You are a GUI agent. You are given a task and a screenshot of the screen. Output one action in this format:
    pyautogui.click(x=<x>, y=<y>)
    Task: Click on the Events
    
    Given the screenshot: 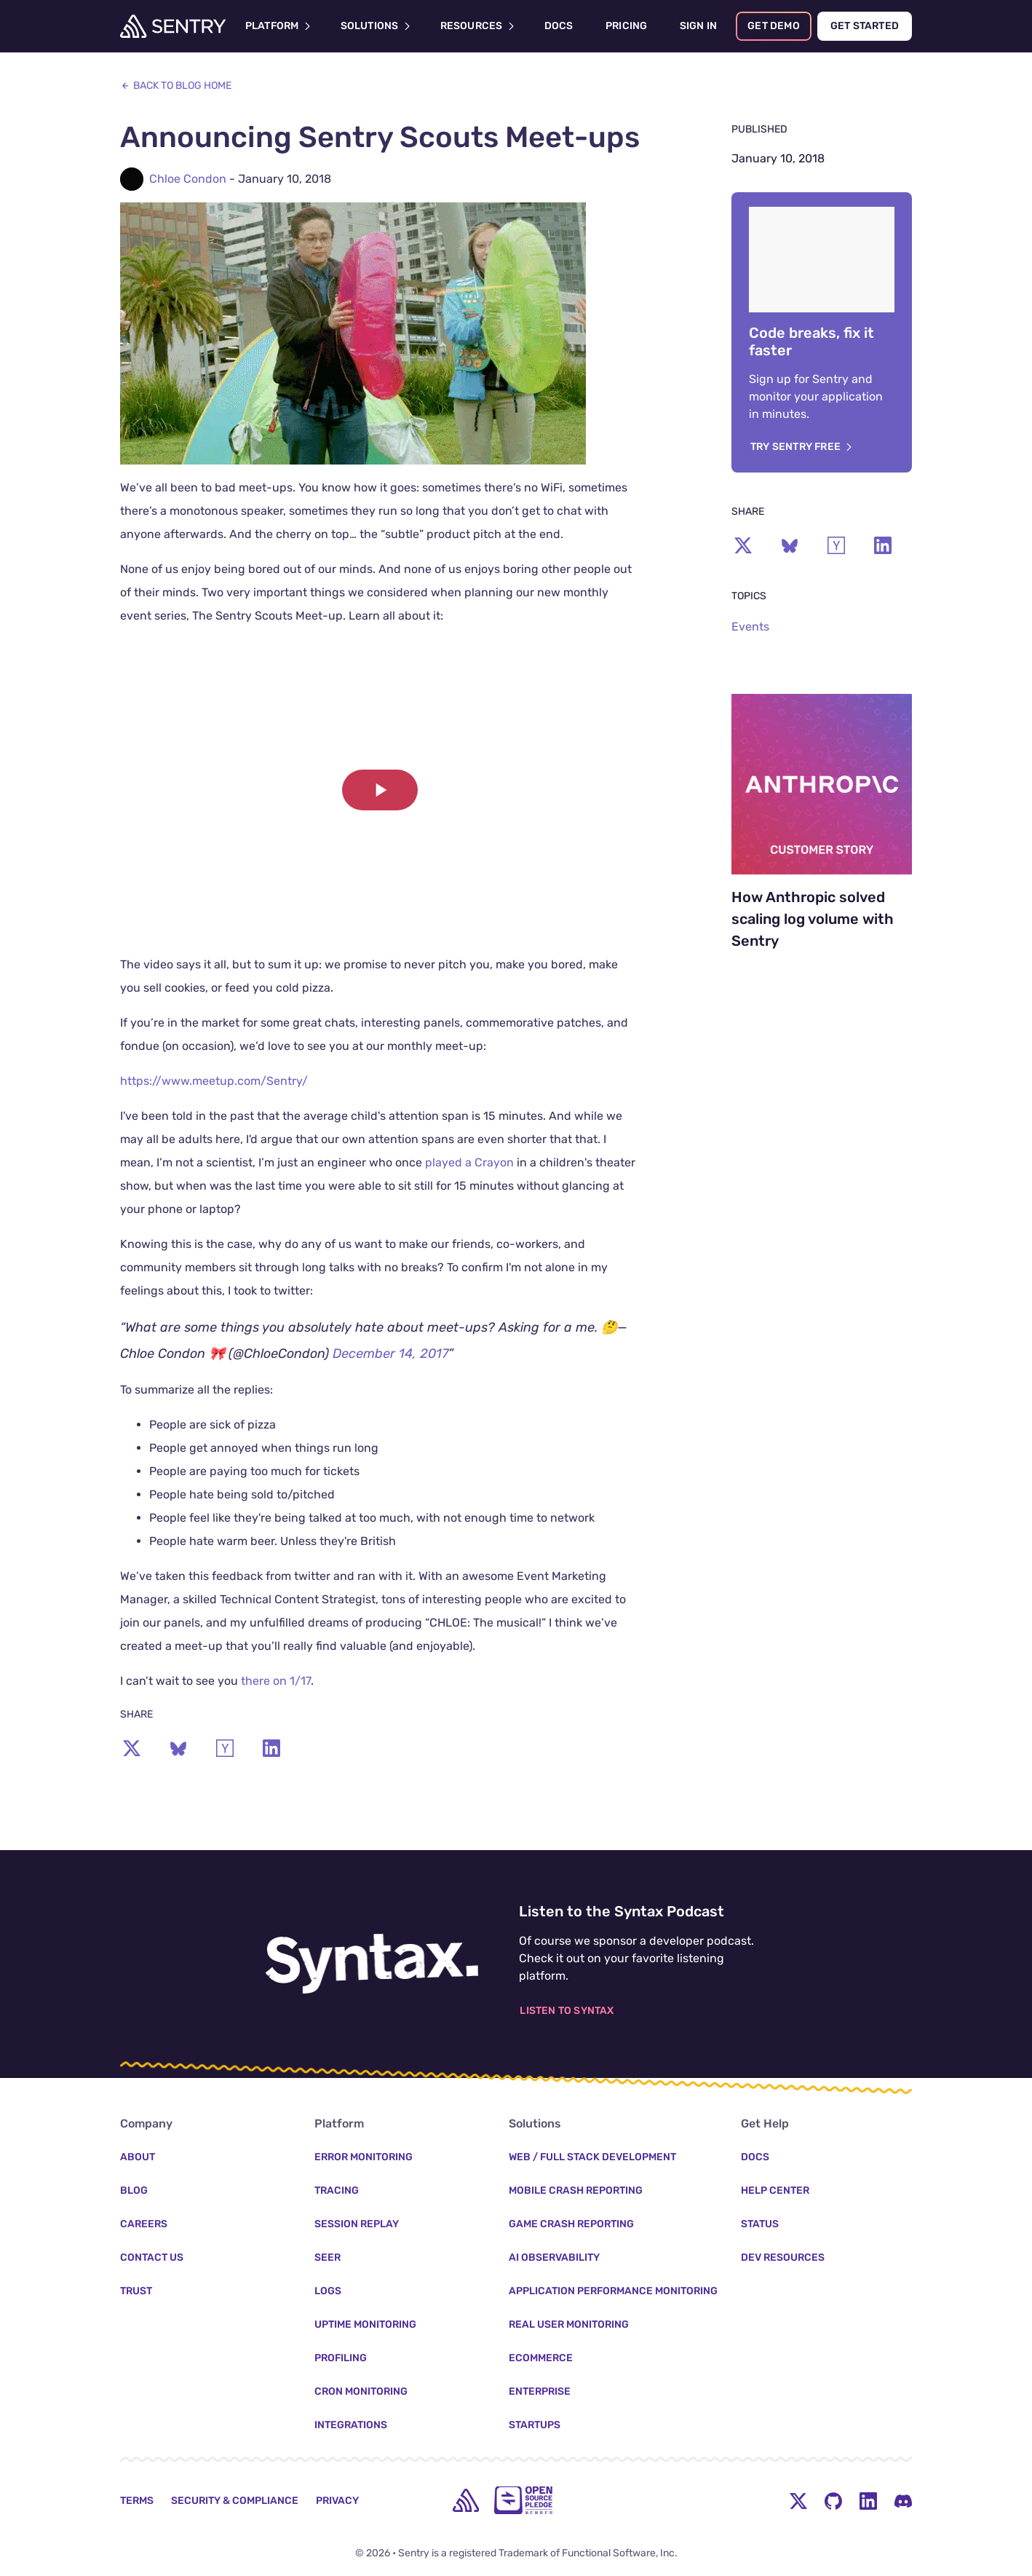 What is the action you would take?
    pyautogui.click(x=750, y=626)
    